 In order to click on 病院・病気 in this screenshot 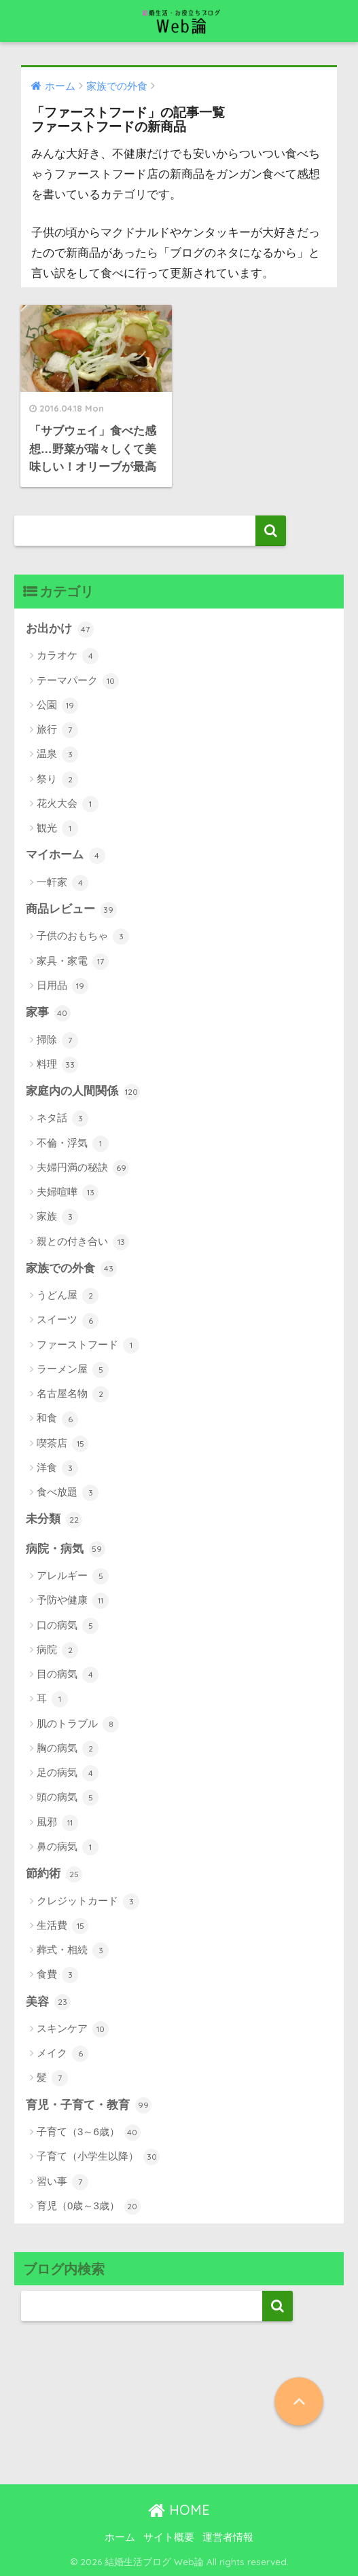, I will do `click(65, 1549)`.